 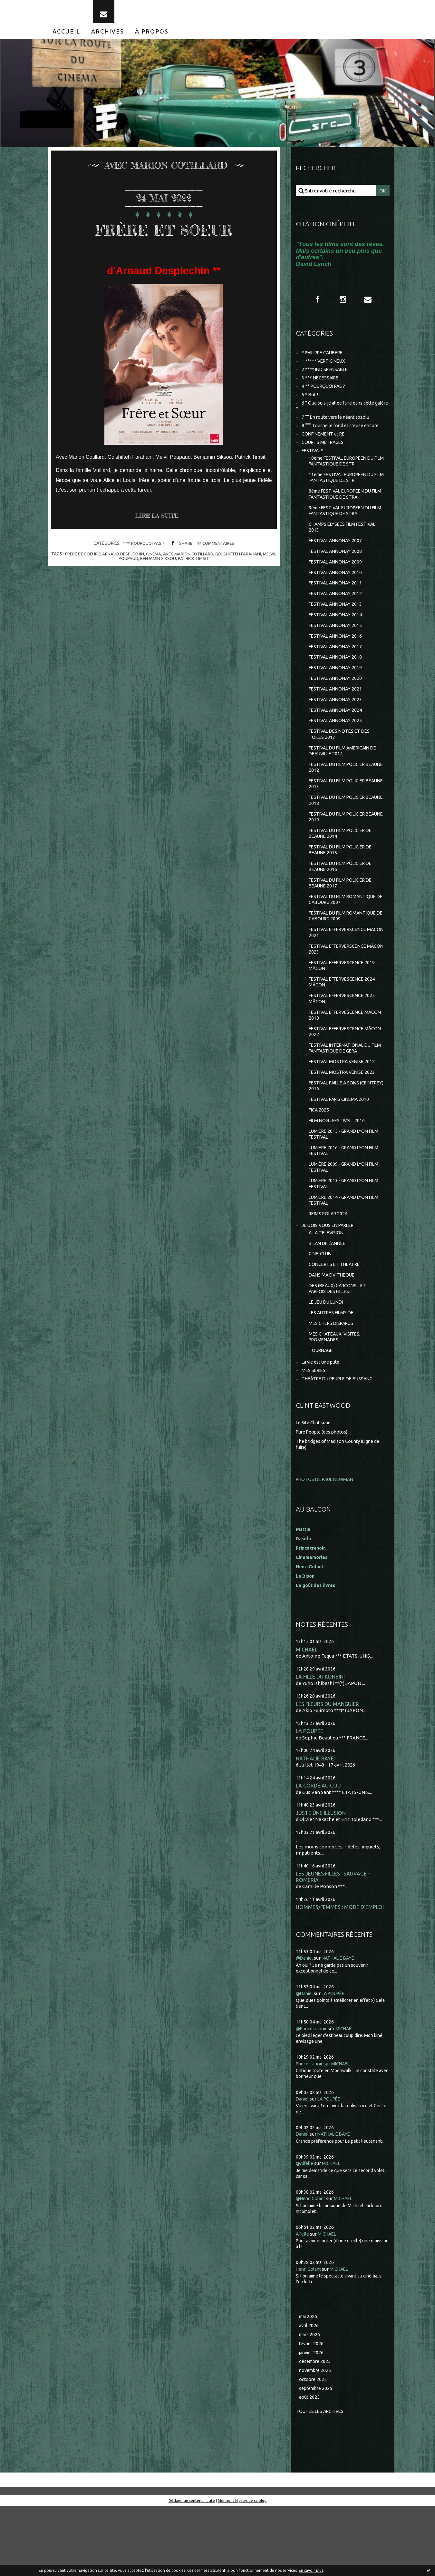 I want to click on benjamin siksou, so click(x=165, y=565).